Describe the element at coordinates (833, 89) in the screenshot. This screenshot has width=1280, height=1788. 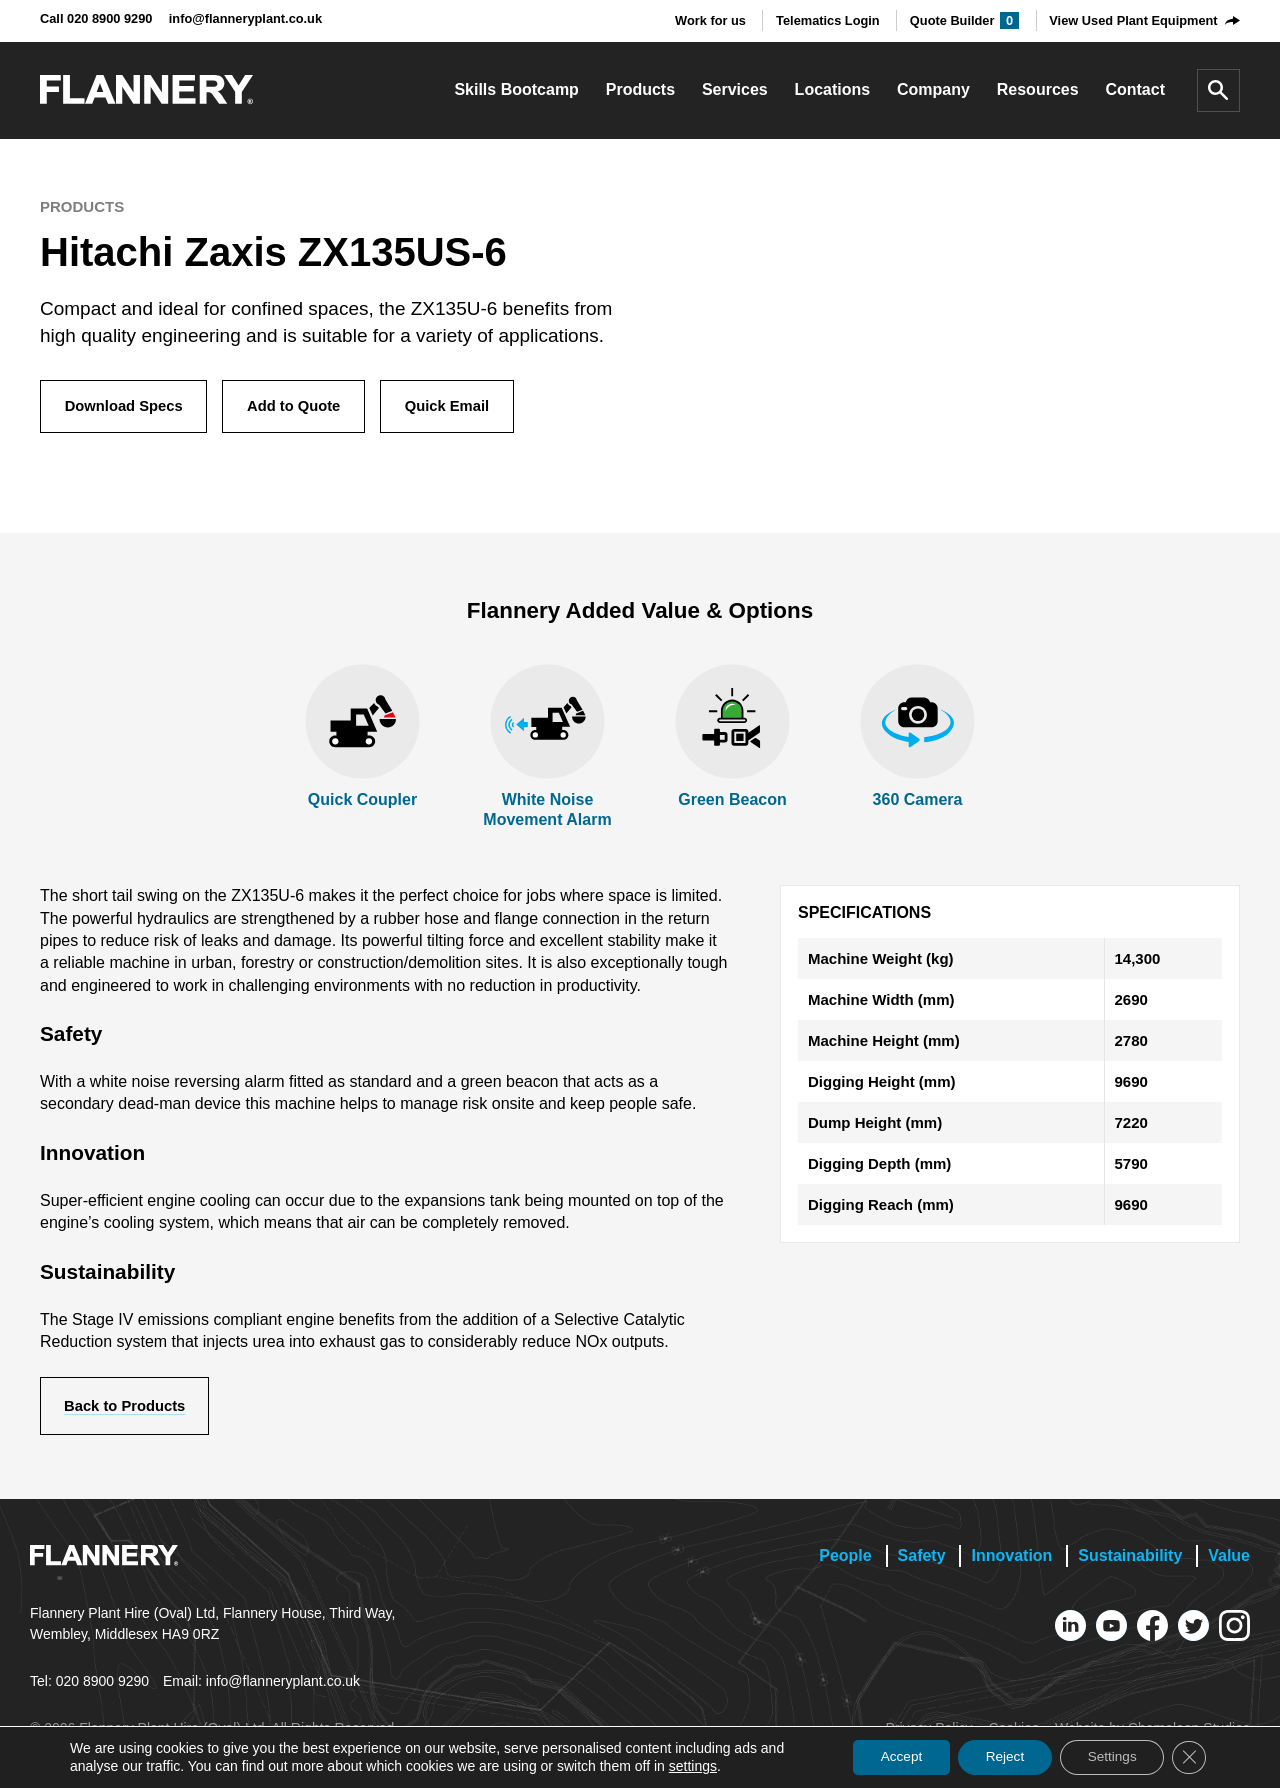
I see `Locations` at that location.